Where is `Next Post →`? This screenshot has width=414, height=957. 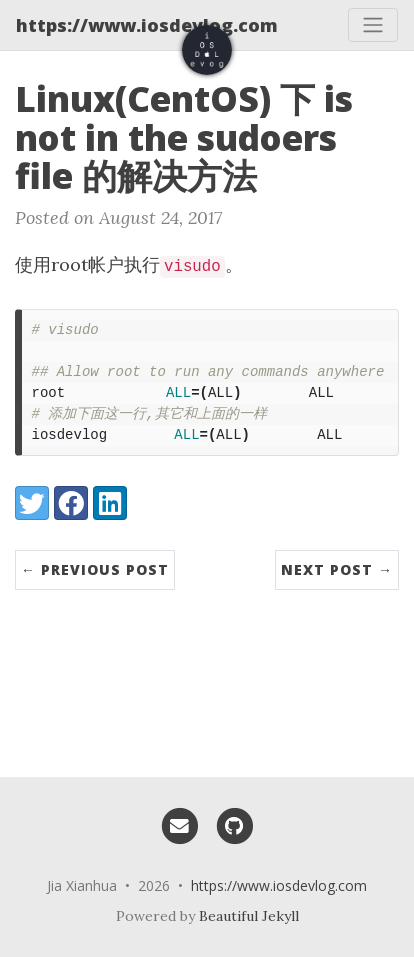 Next Post → is located at coordinates (337, 569).